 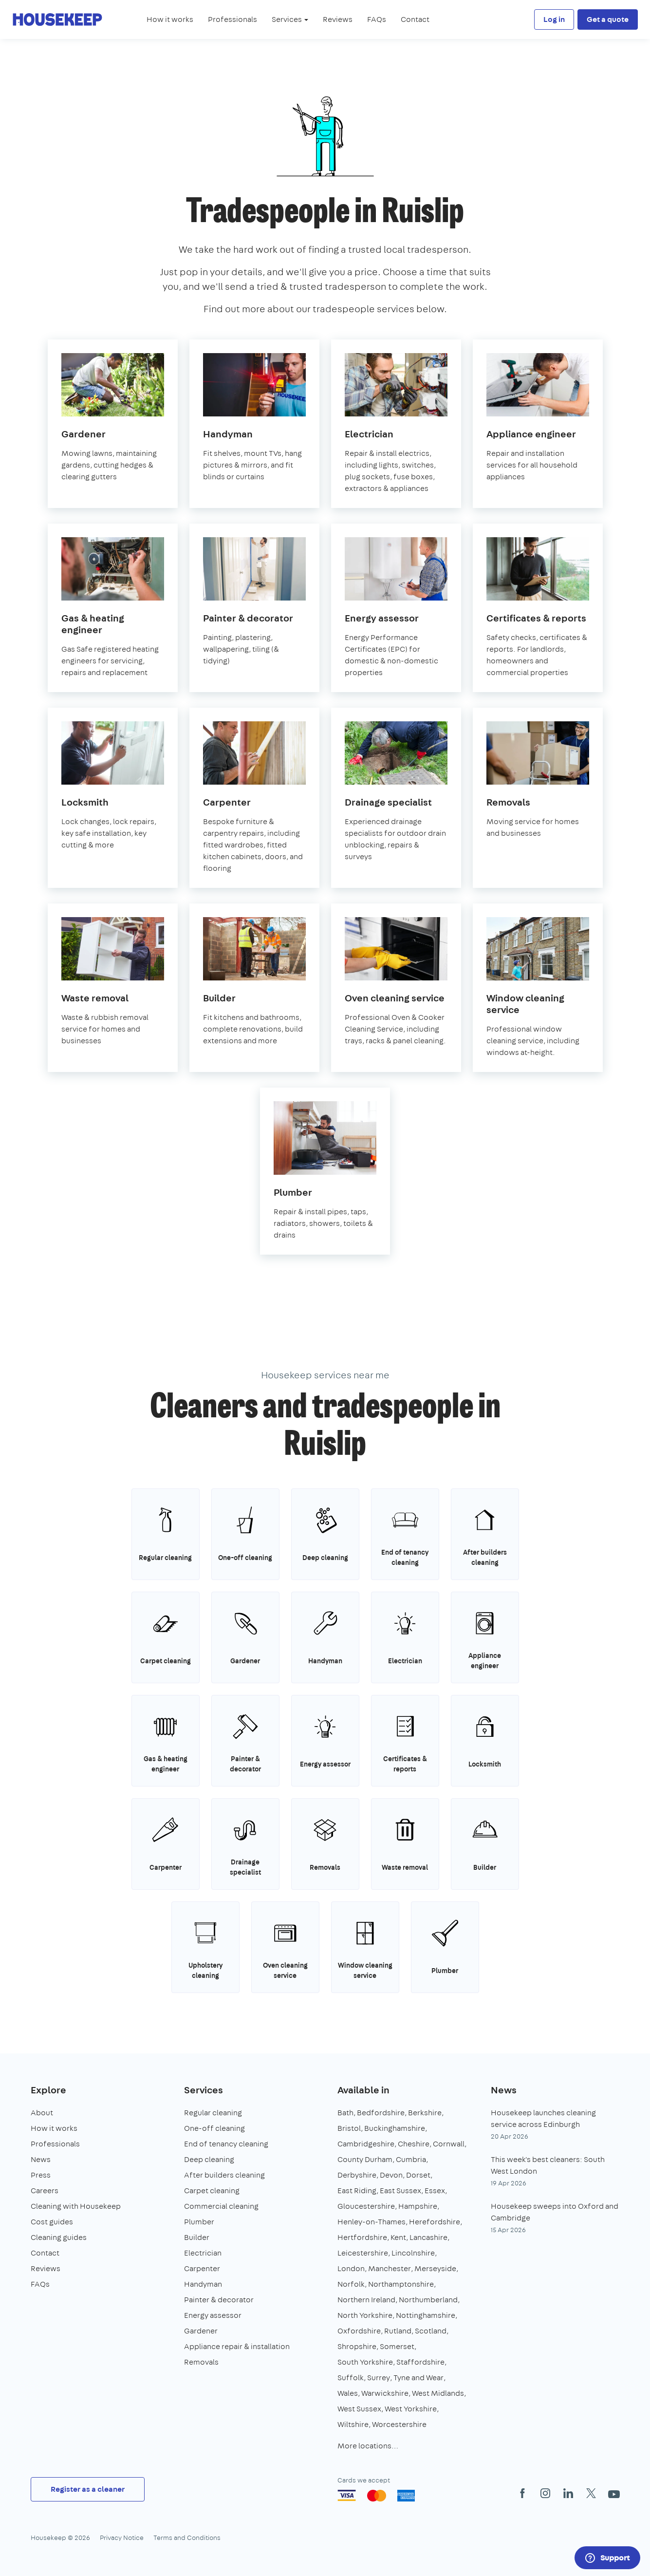 I want to click on Shropshire, so click(x=356, y=2346).